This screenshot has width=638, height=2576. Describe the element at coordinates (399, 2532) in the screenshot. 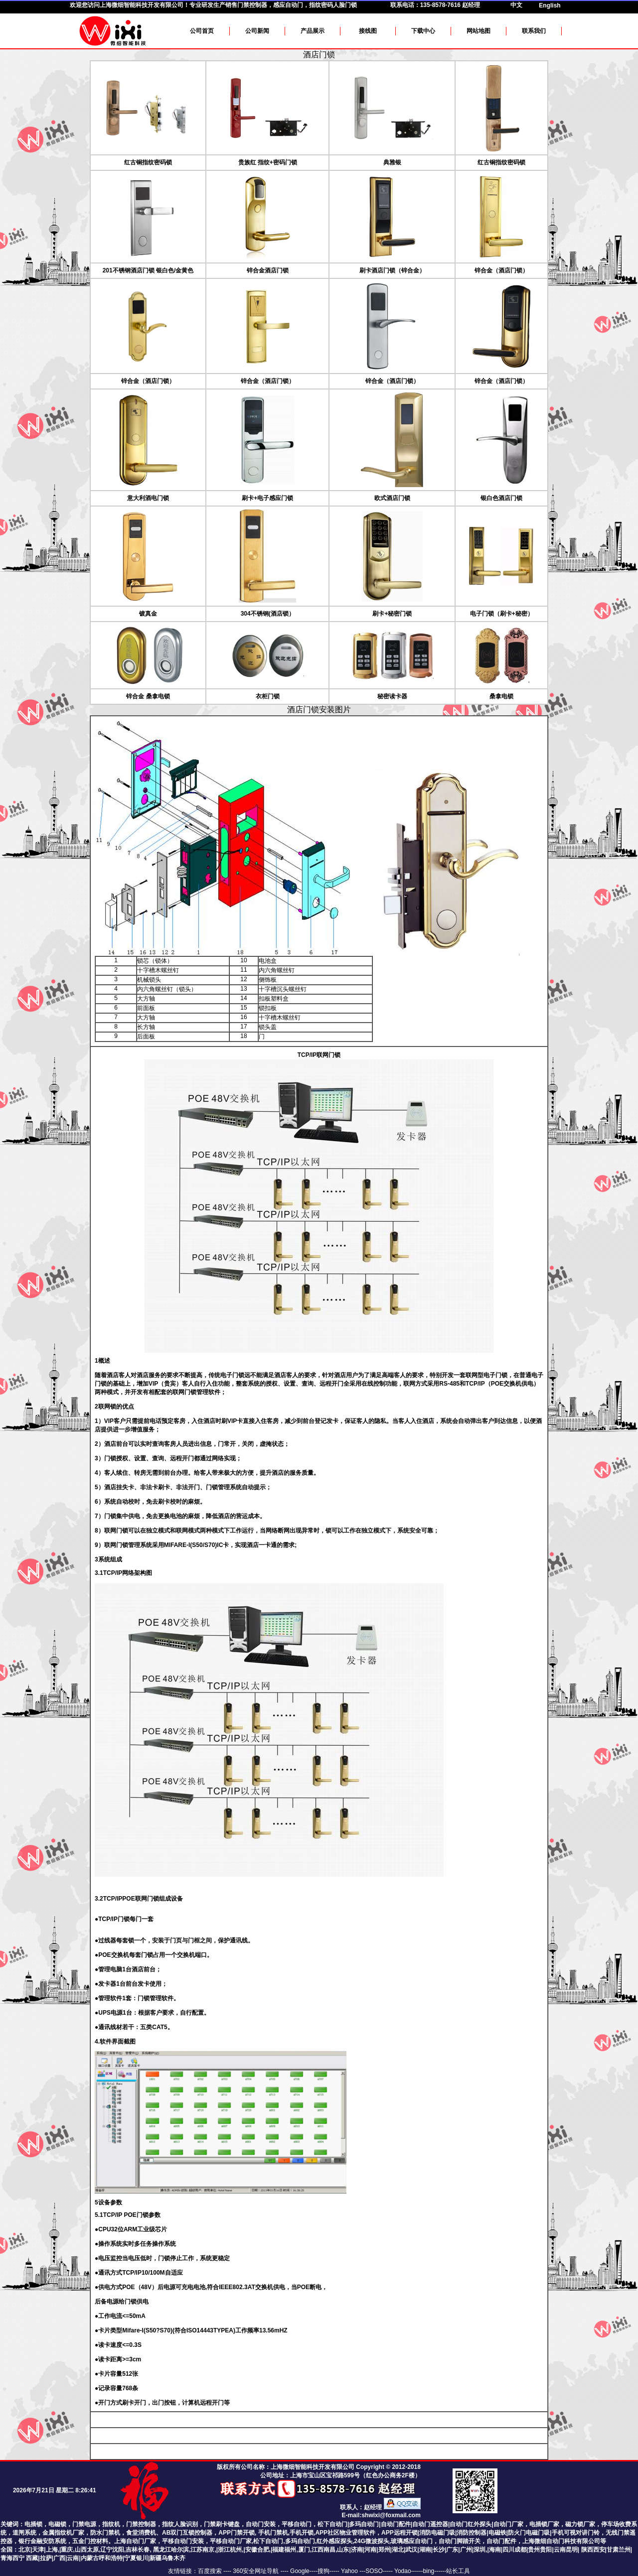

I see `APP远程开锁` at that location.